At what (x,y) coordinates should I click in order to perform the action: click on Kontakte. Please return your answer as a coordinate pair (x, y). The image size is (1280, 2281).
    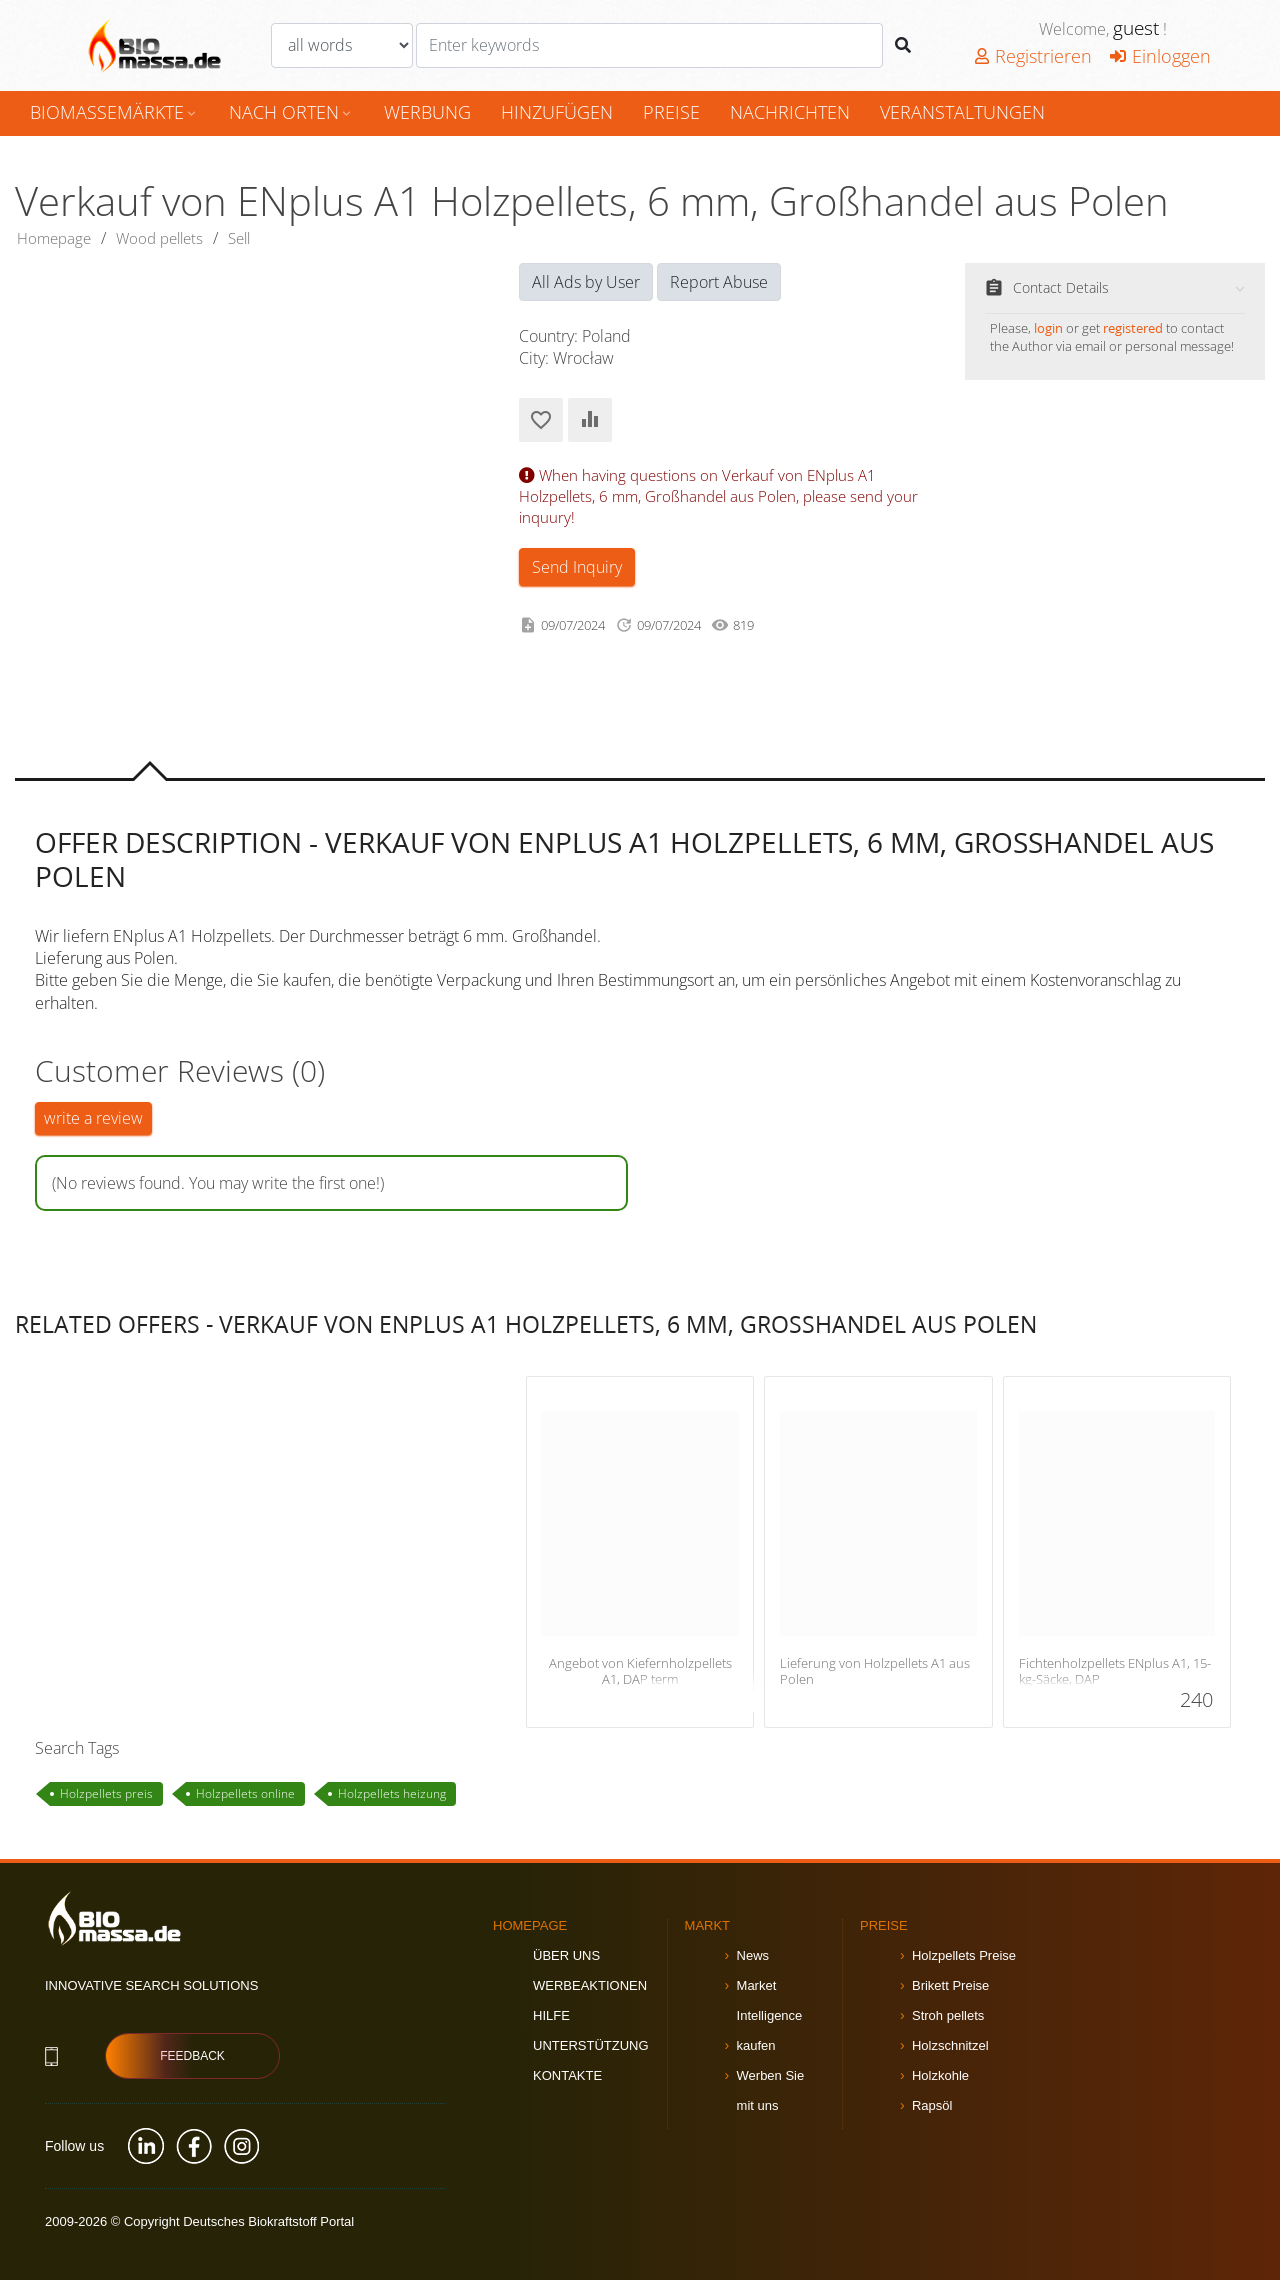
    Looking at the image, I should click on (567, 2076).